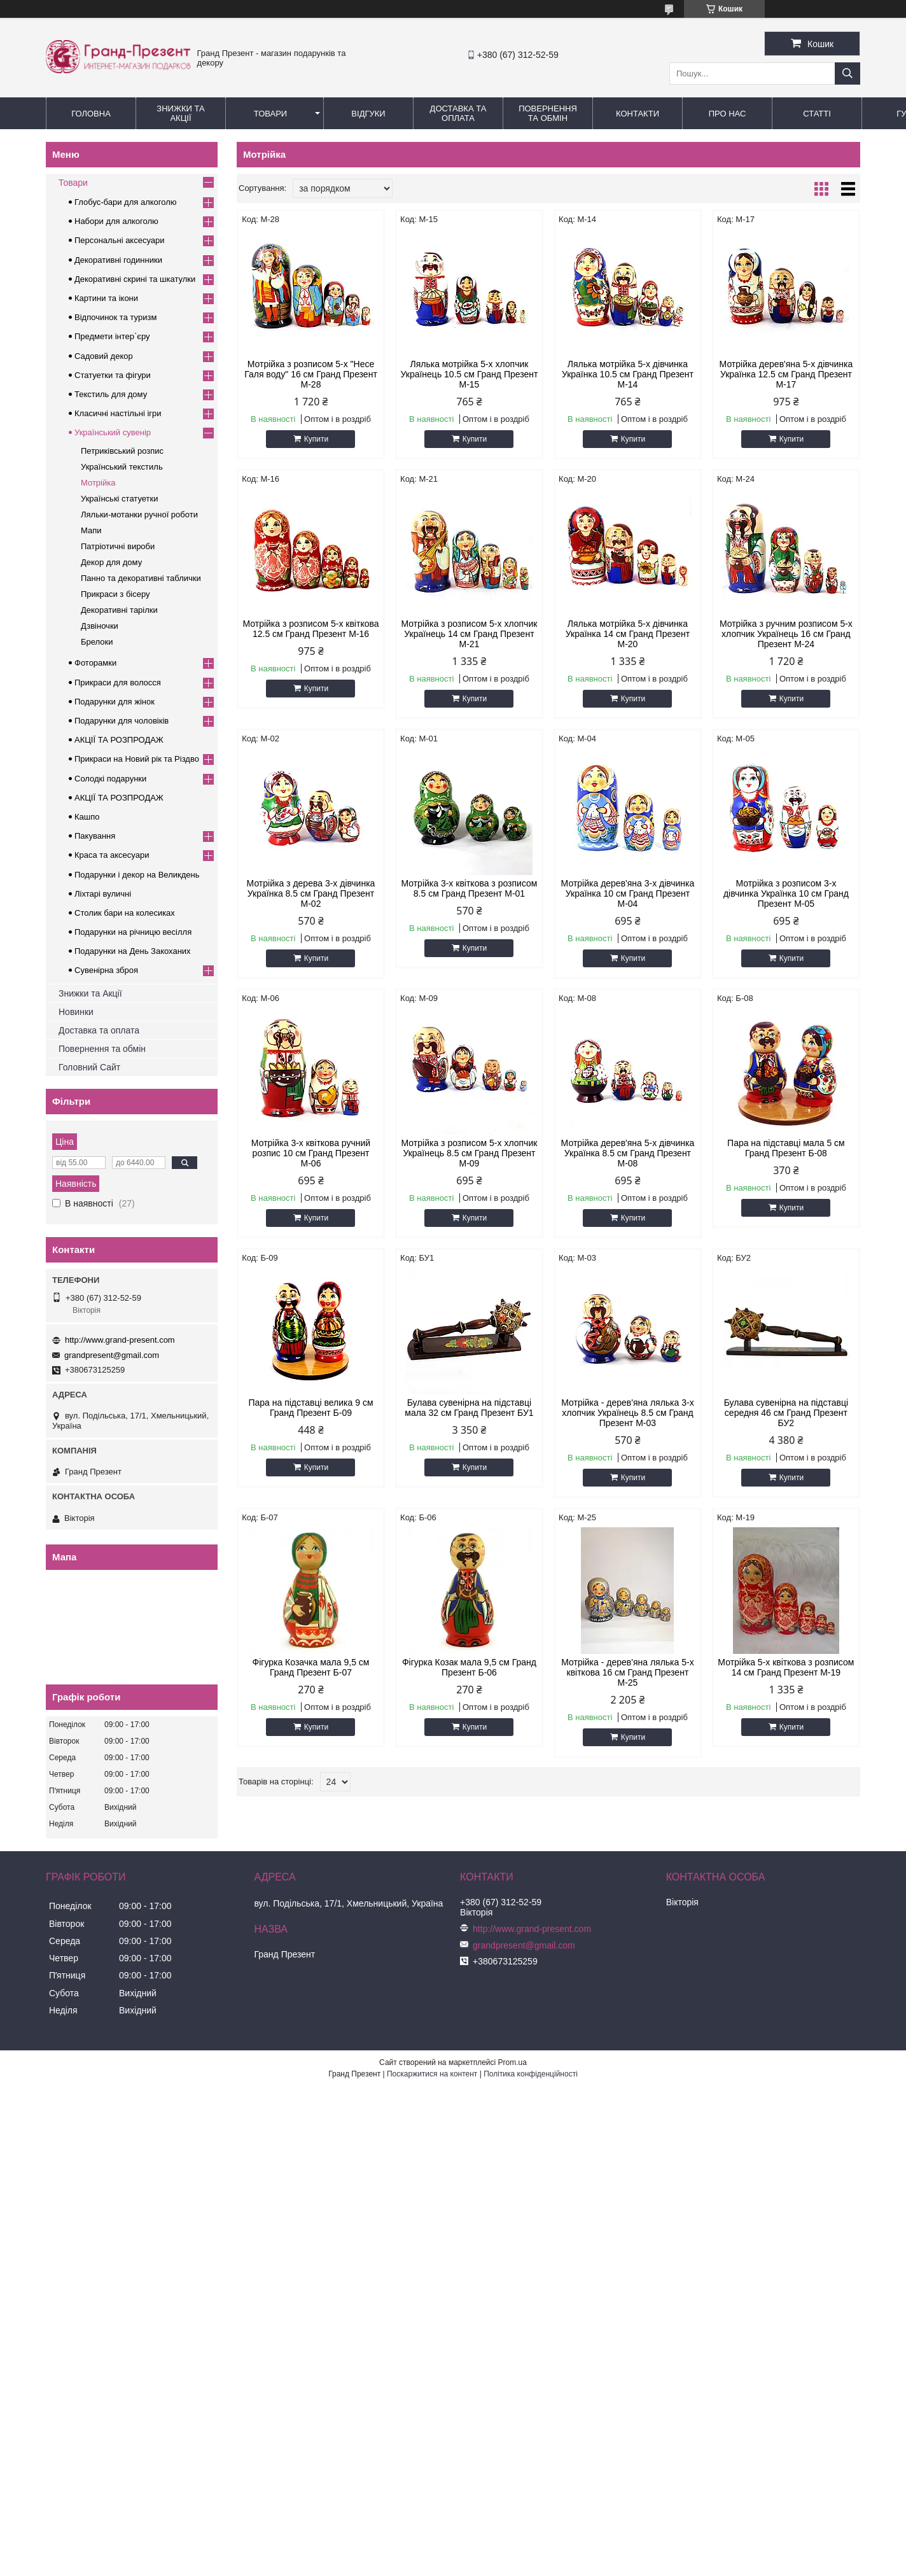  Describe the element at coordinates (531, 2073) in the screenshot. I see `Політика конфіденційності` at that location.